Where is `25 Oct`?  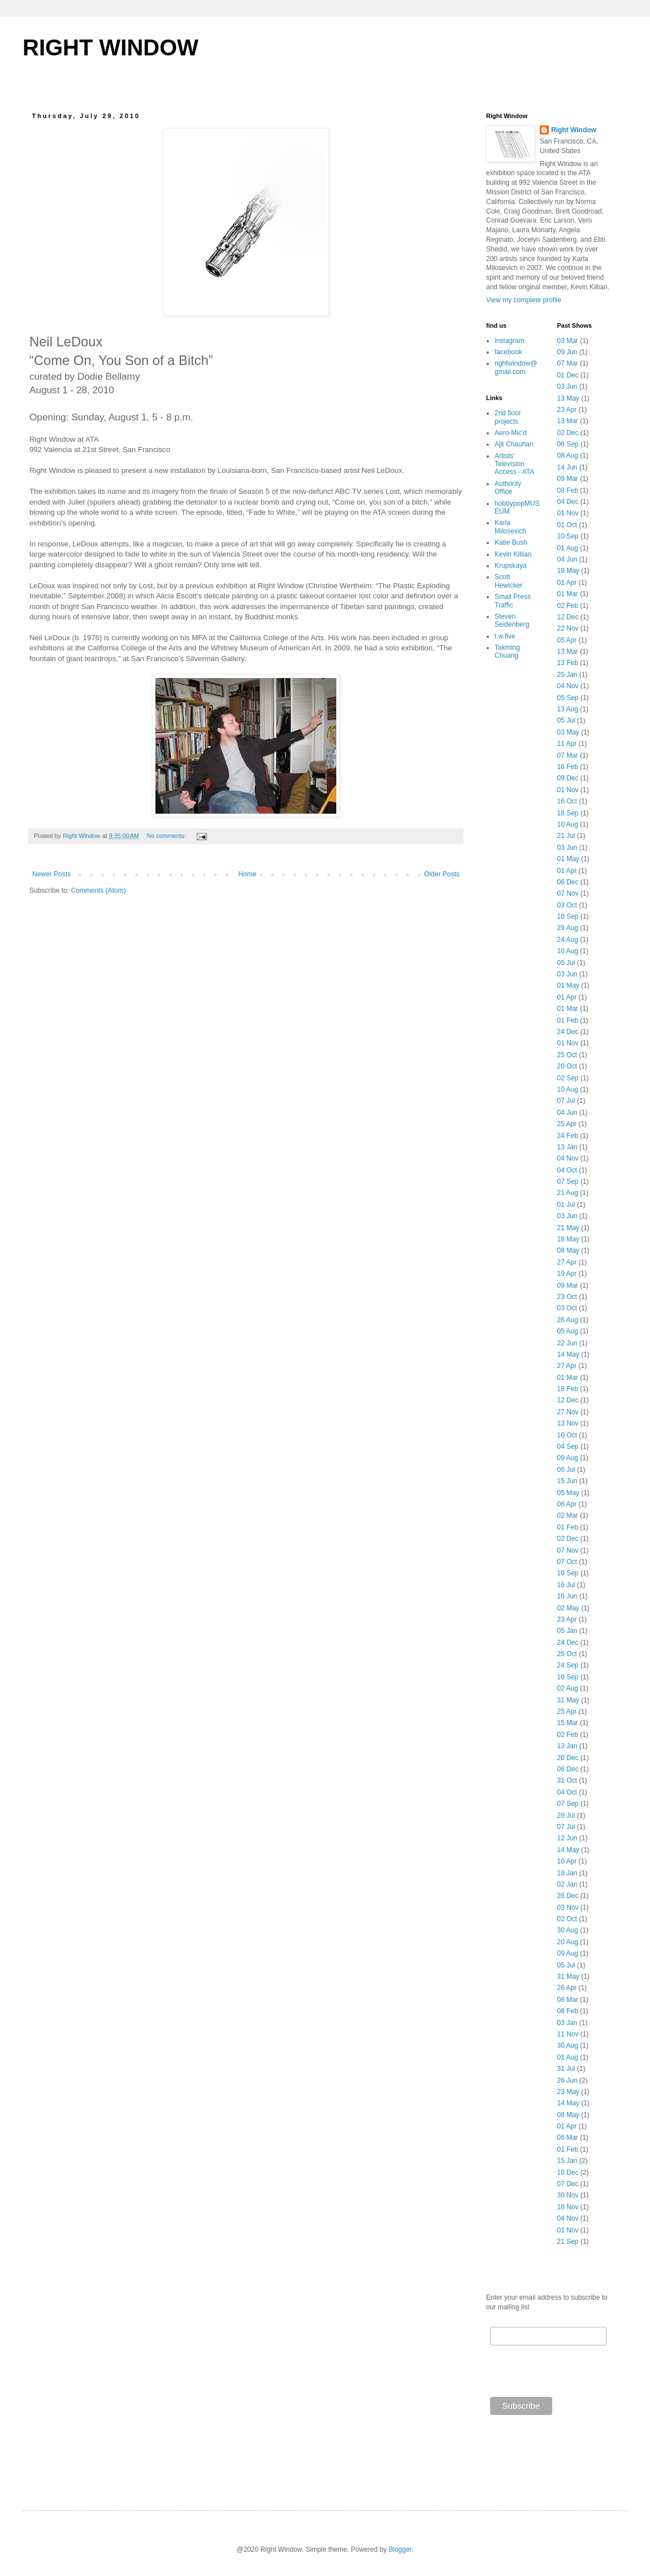
25 Oct is located at coordinates (567, 1055).